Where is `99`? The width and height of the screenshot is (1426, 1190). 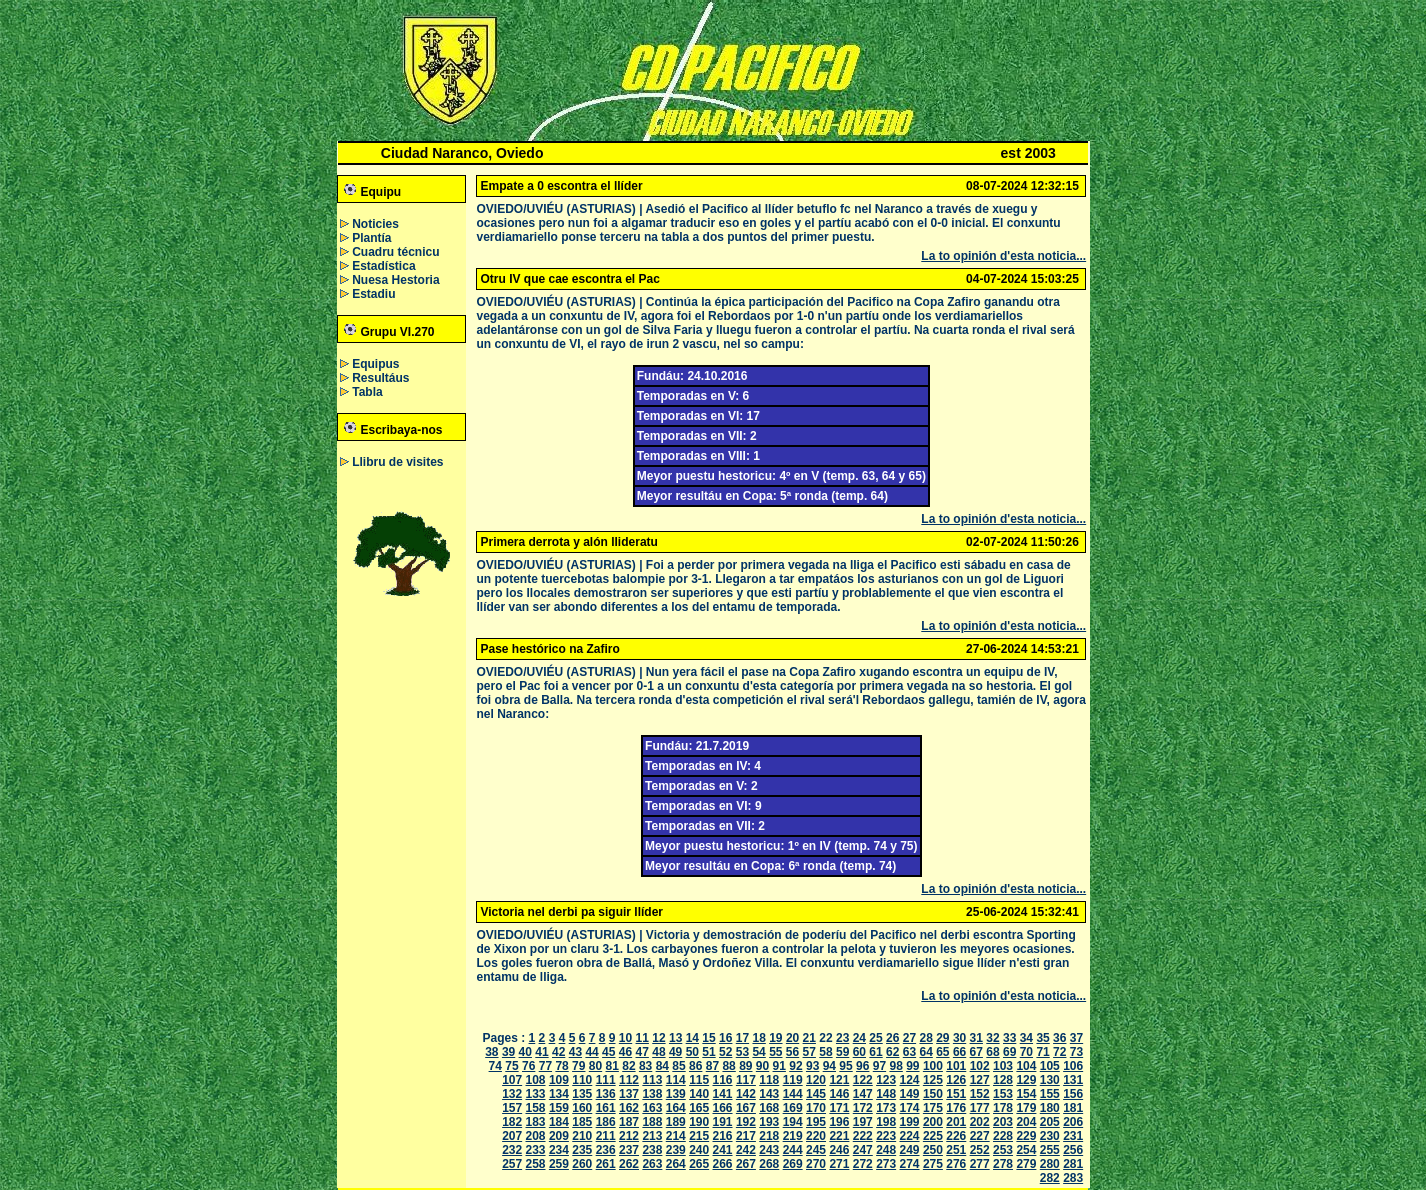
99 is located at coordinates (912, 1066).